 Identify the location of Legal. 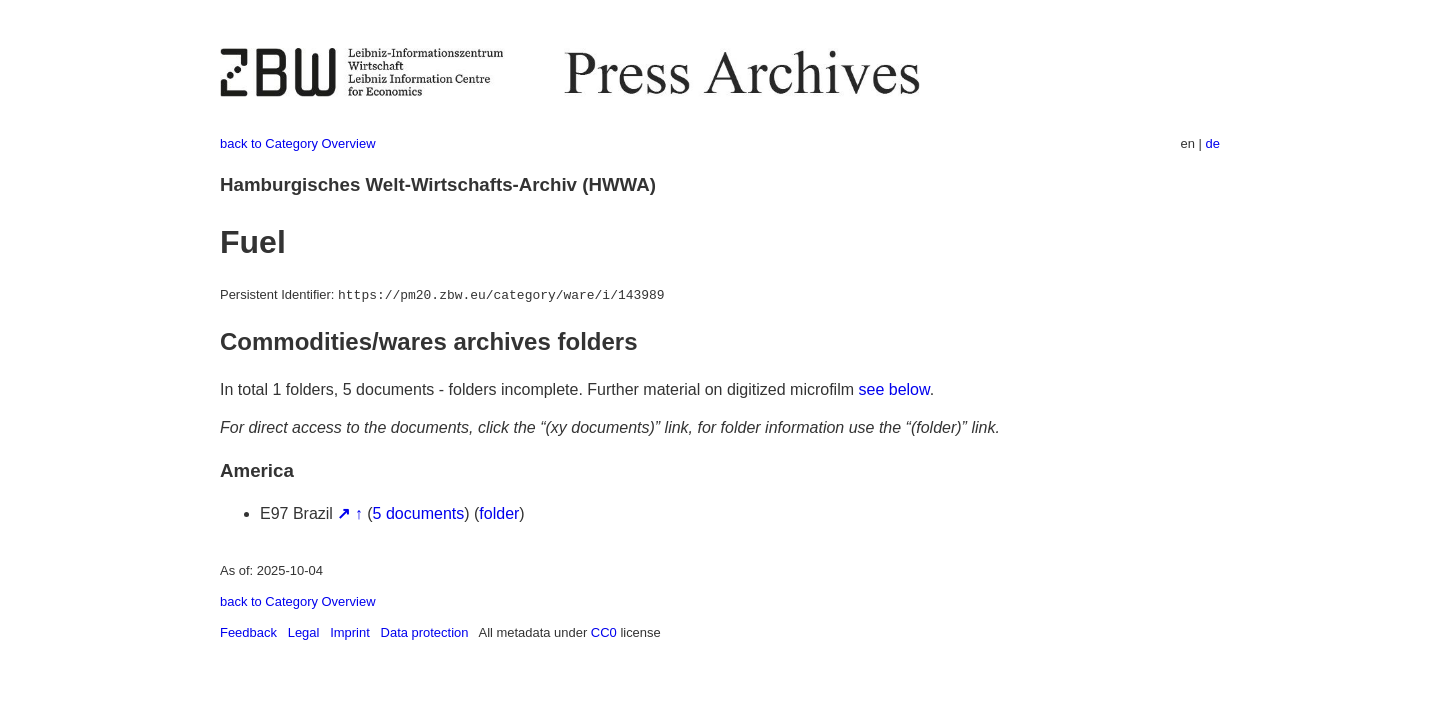
(304, 632).